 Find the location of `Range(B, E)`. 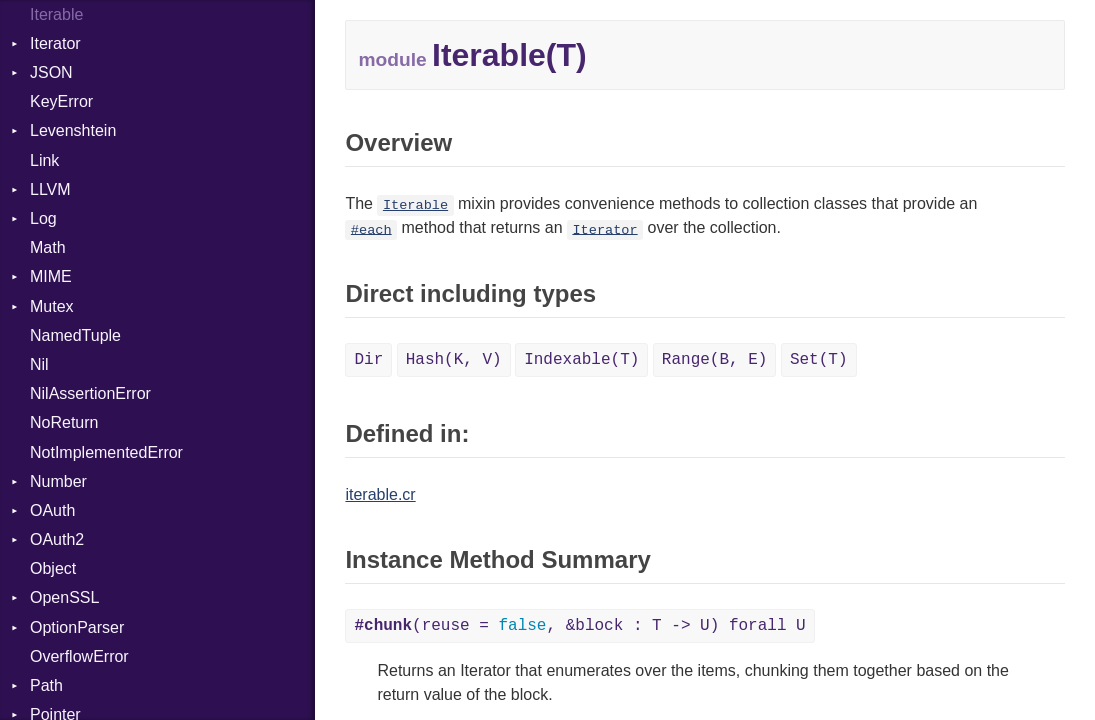

Range(B, E) is located at coordinates (715, 360).